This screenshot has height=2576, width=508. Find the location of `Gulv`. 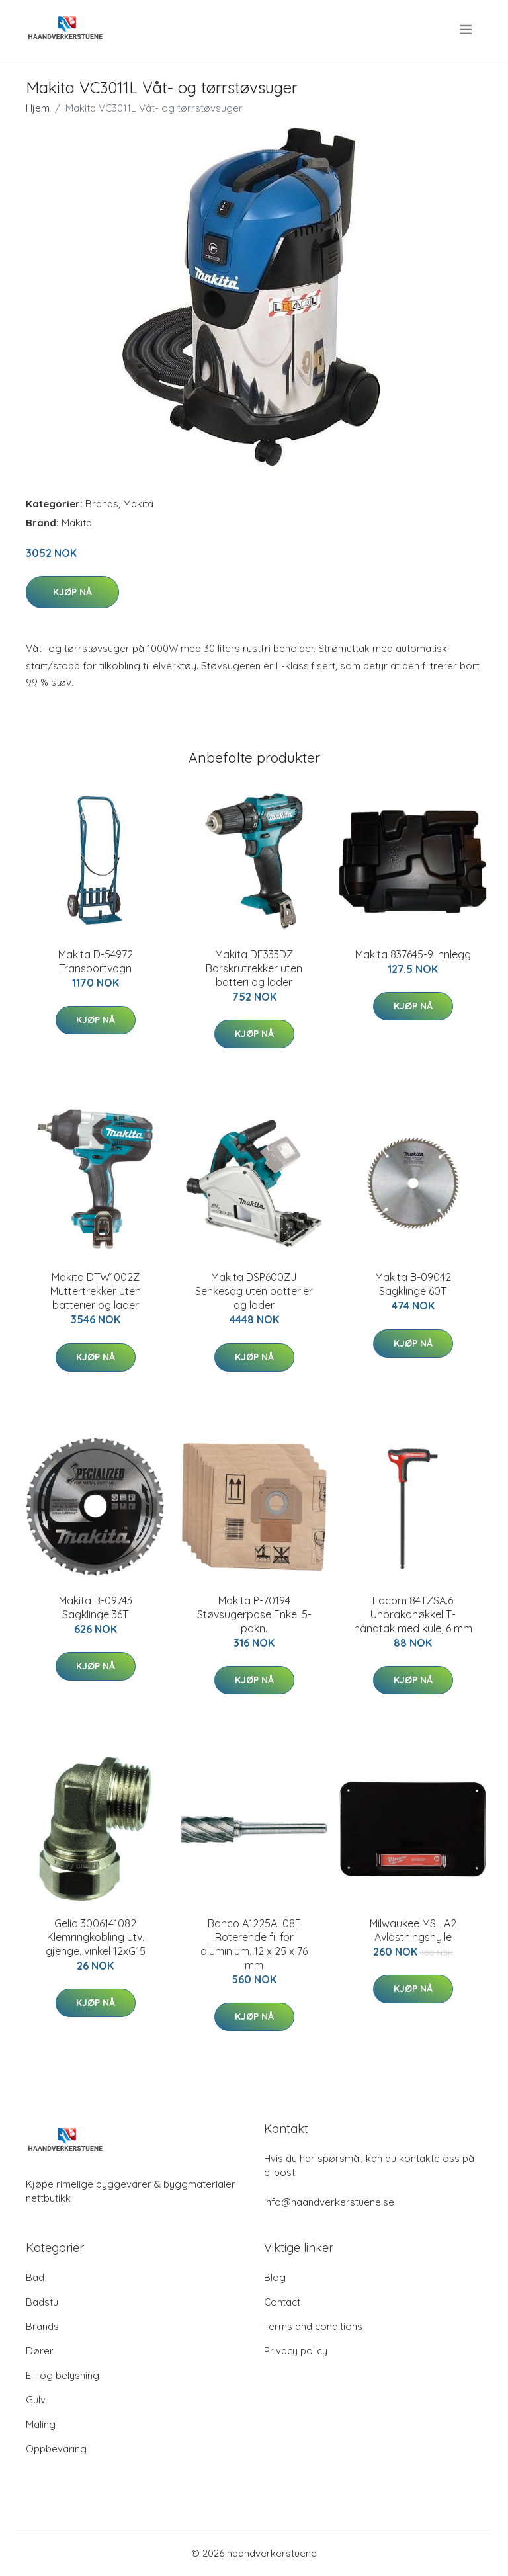

Gulv is located at coordinates (36, 2399).